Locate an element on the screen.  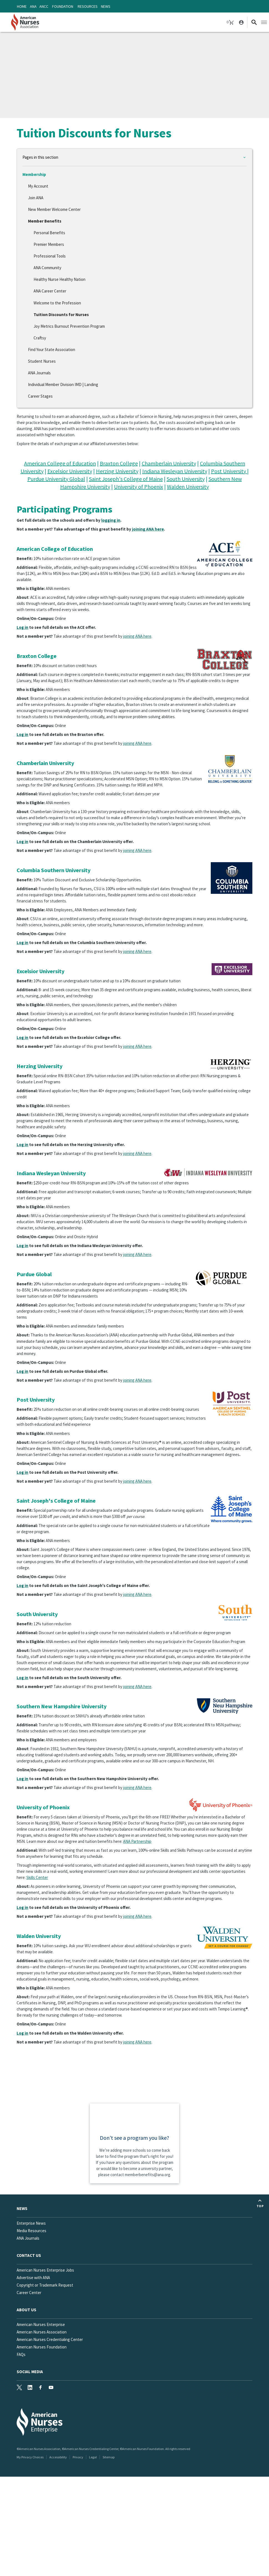
Indiana Wesleyan University is located at coordinates (174, 471).